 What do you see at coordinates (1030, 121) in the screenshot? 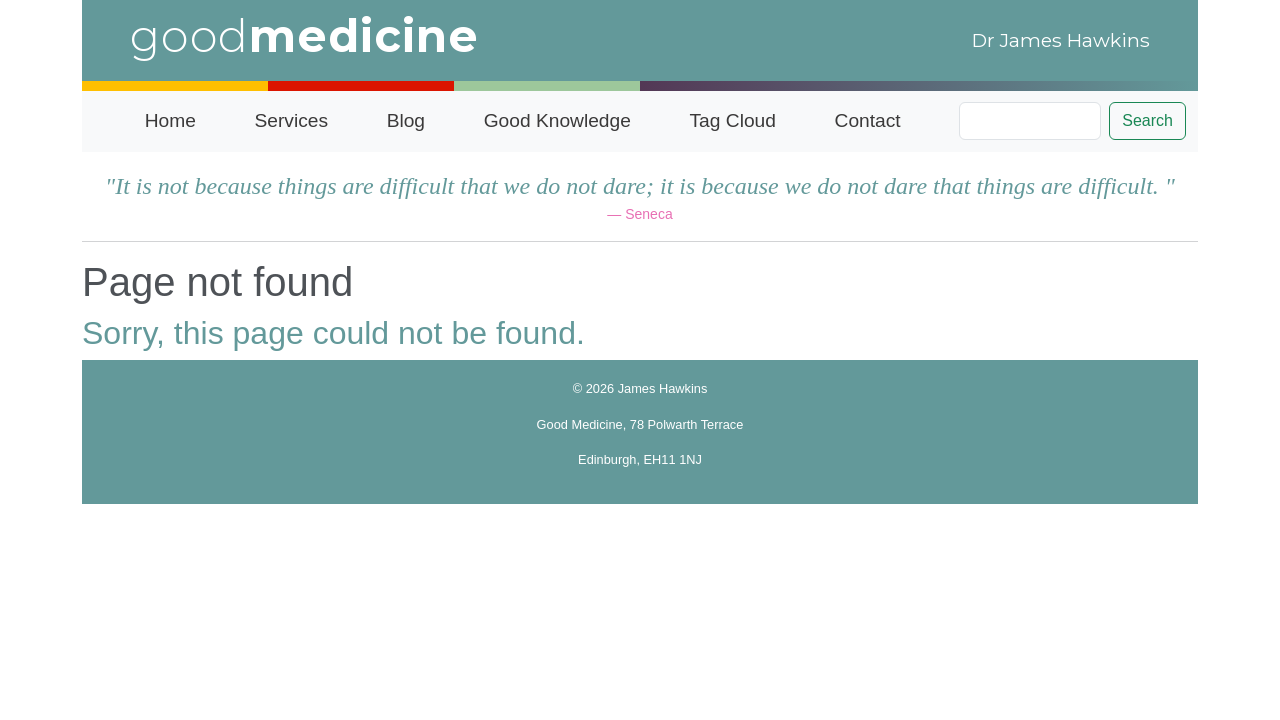
I see `[Search]` at bounding box center [1030, 121].